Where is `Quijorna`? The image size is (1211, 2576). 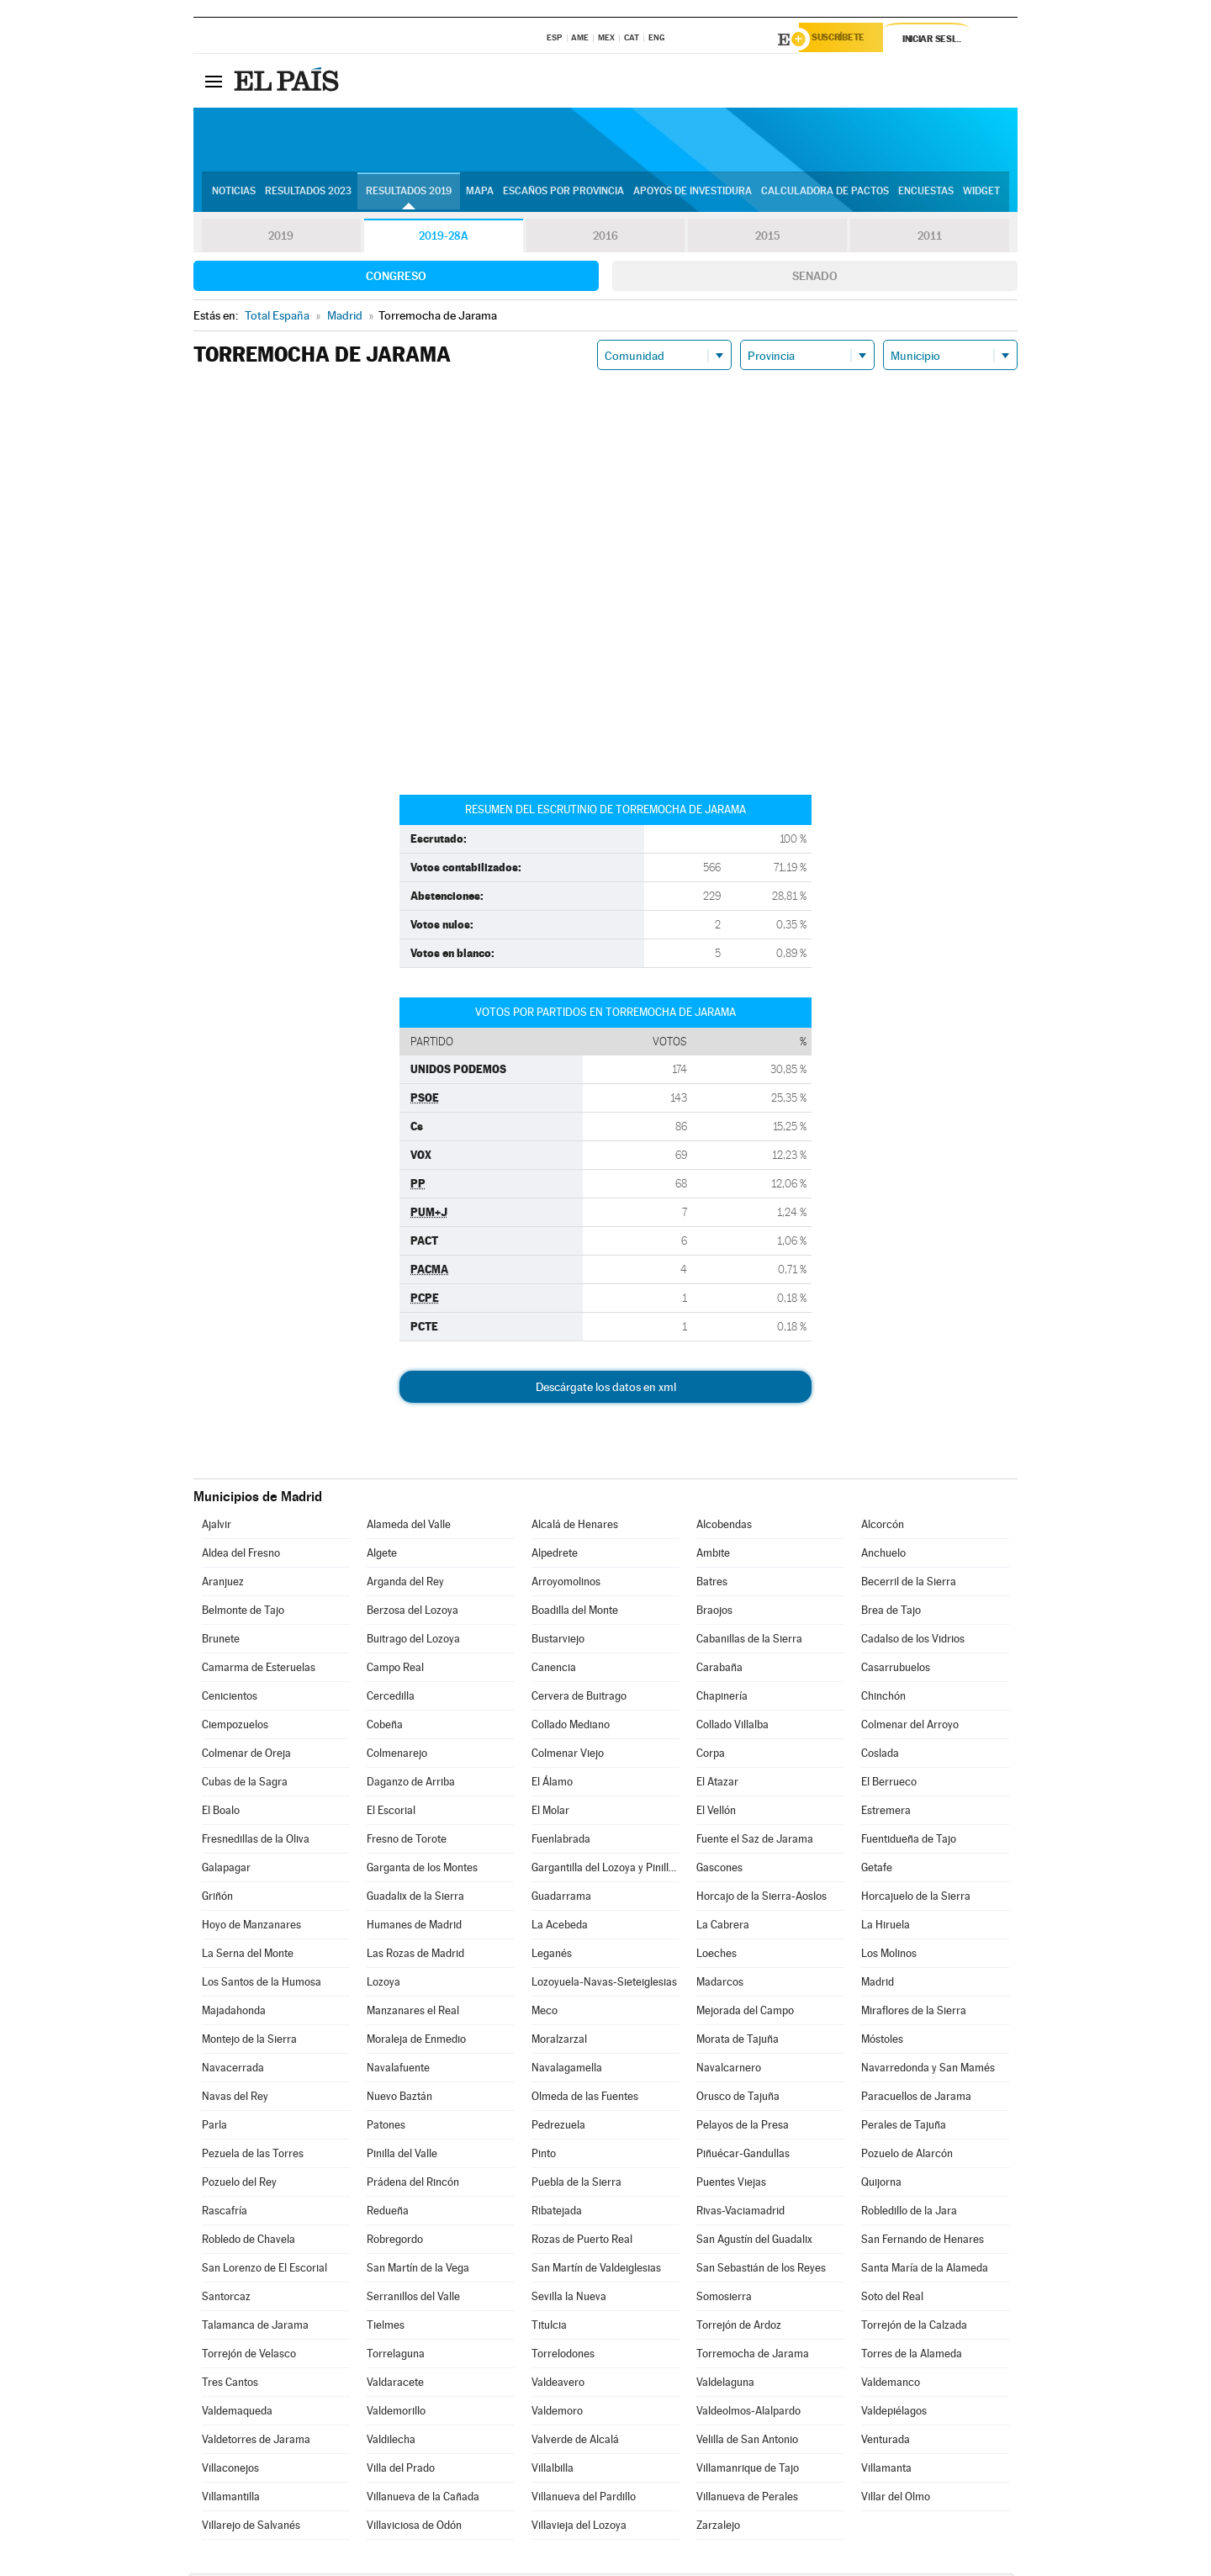 Quijorna is located at coordinates (881, 2184).